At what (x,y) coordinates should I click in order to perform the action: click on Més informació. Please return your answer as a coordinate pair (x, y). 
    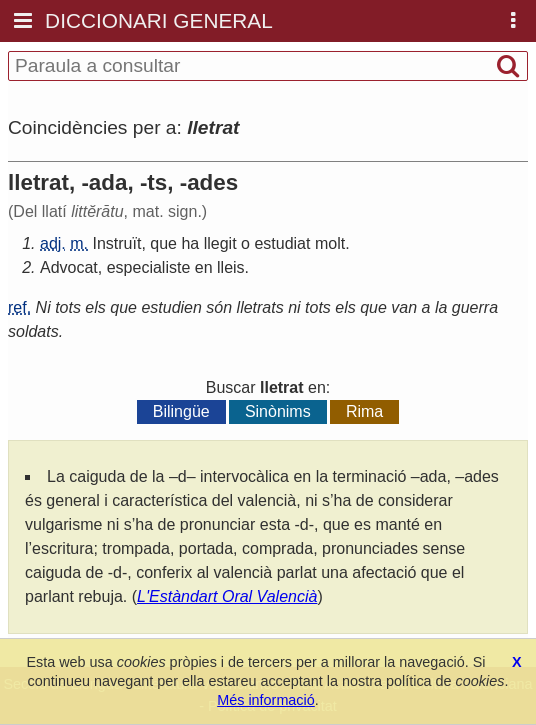
    Looking at the image, I should click on (266, 700).